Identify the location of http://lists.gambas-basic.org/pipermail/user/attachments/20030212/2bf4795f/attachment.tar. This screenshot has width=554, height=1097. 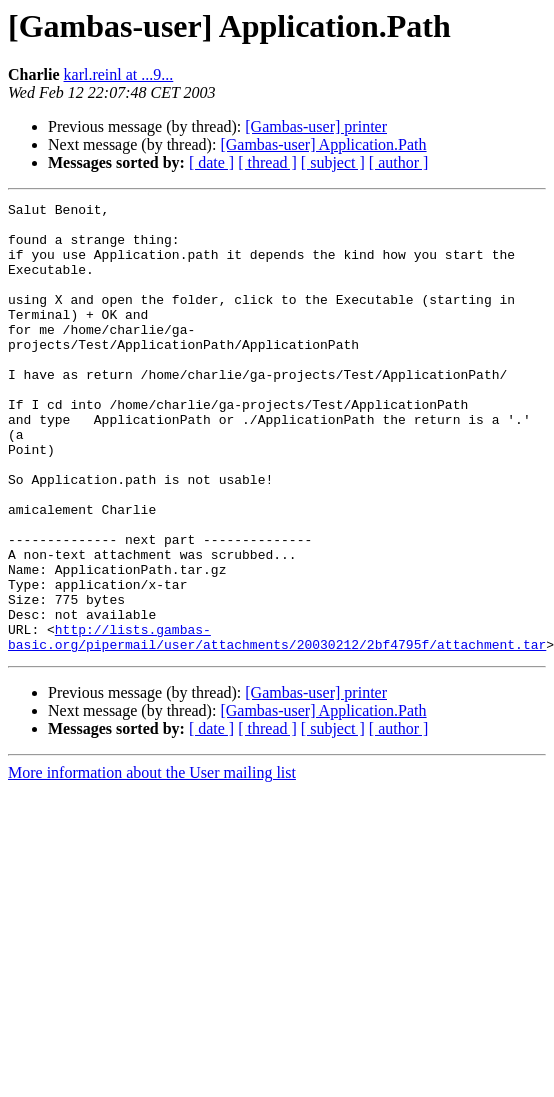
(277, 725).